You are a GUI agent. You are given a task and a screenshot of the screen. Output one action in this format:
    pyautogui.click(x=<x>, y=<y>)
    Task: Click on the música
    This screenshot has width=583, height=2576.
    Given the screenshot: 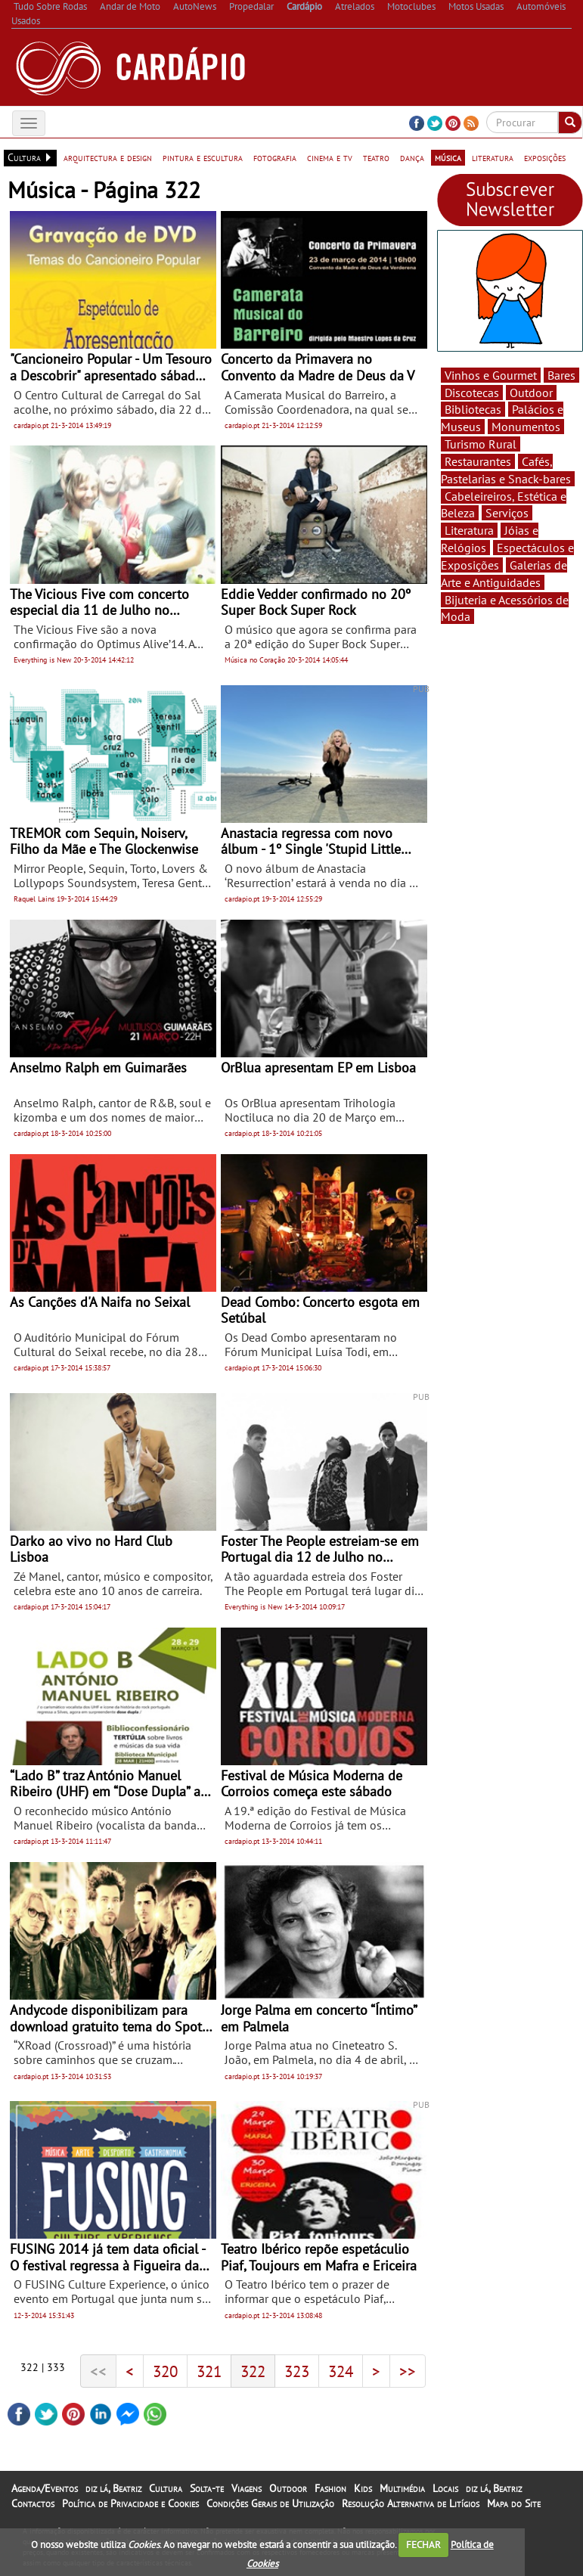 What is the action you would take?
    pyautogui.click(x=448, y=157)
    